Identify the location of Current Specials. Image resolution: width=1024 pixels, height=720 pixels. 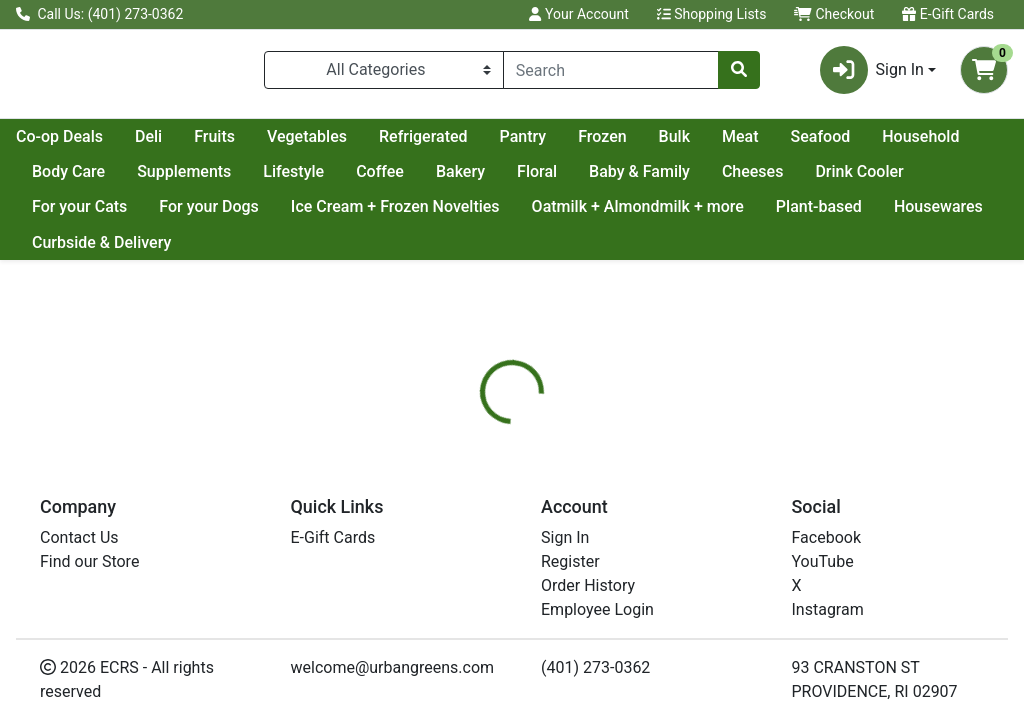
(91, 144).